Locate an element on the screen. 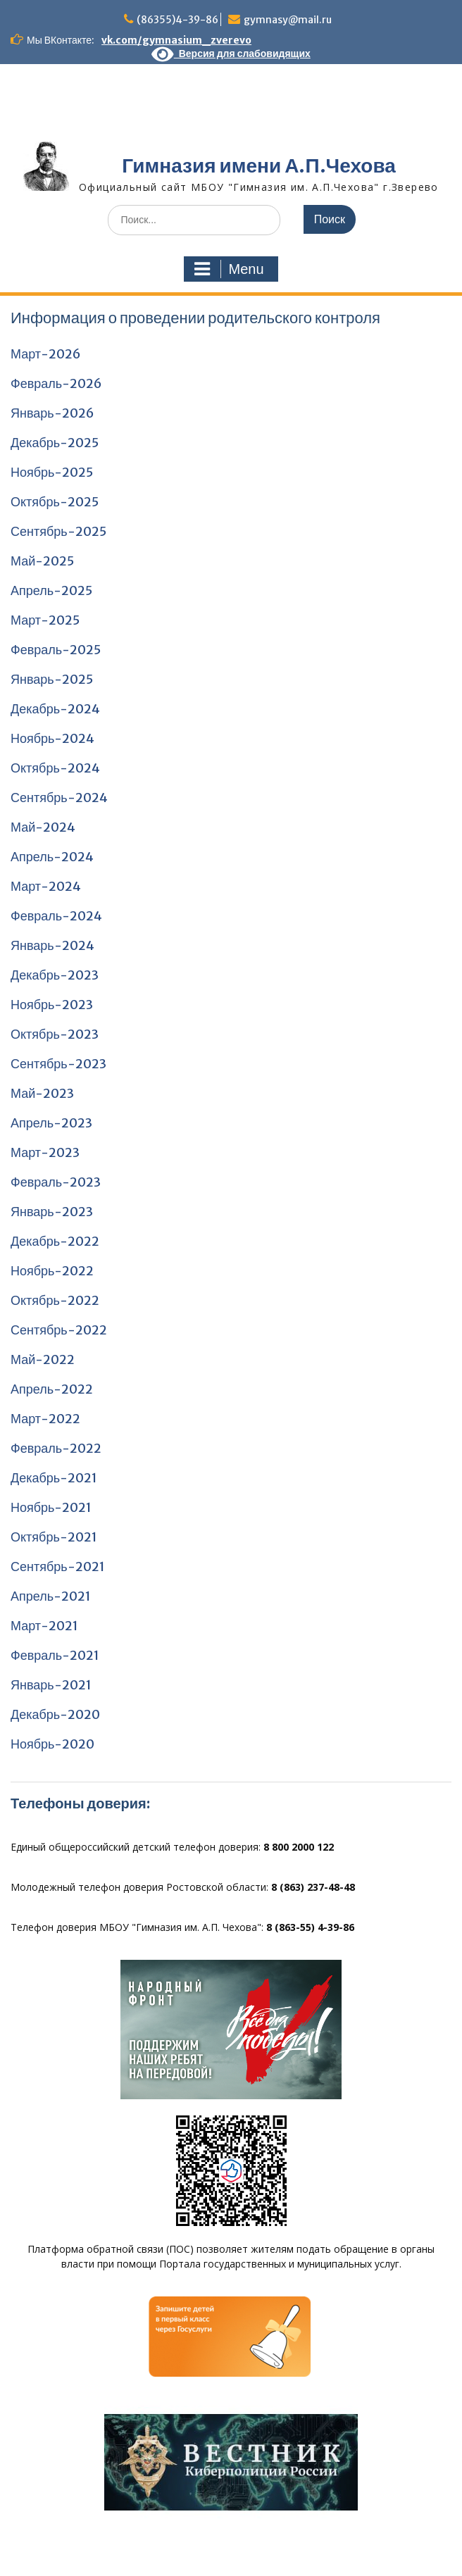  Декабрь-2025 is located at coordinates (55, 442).